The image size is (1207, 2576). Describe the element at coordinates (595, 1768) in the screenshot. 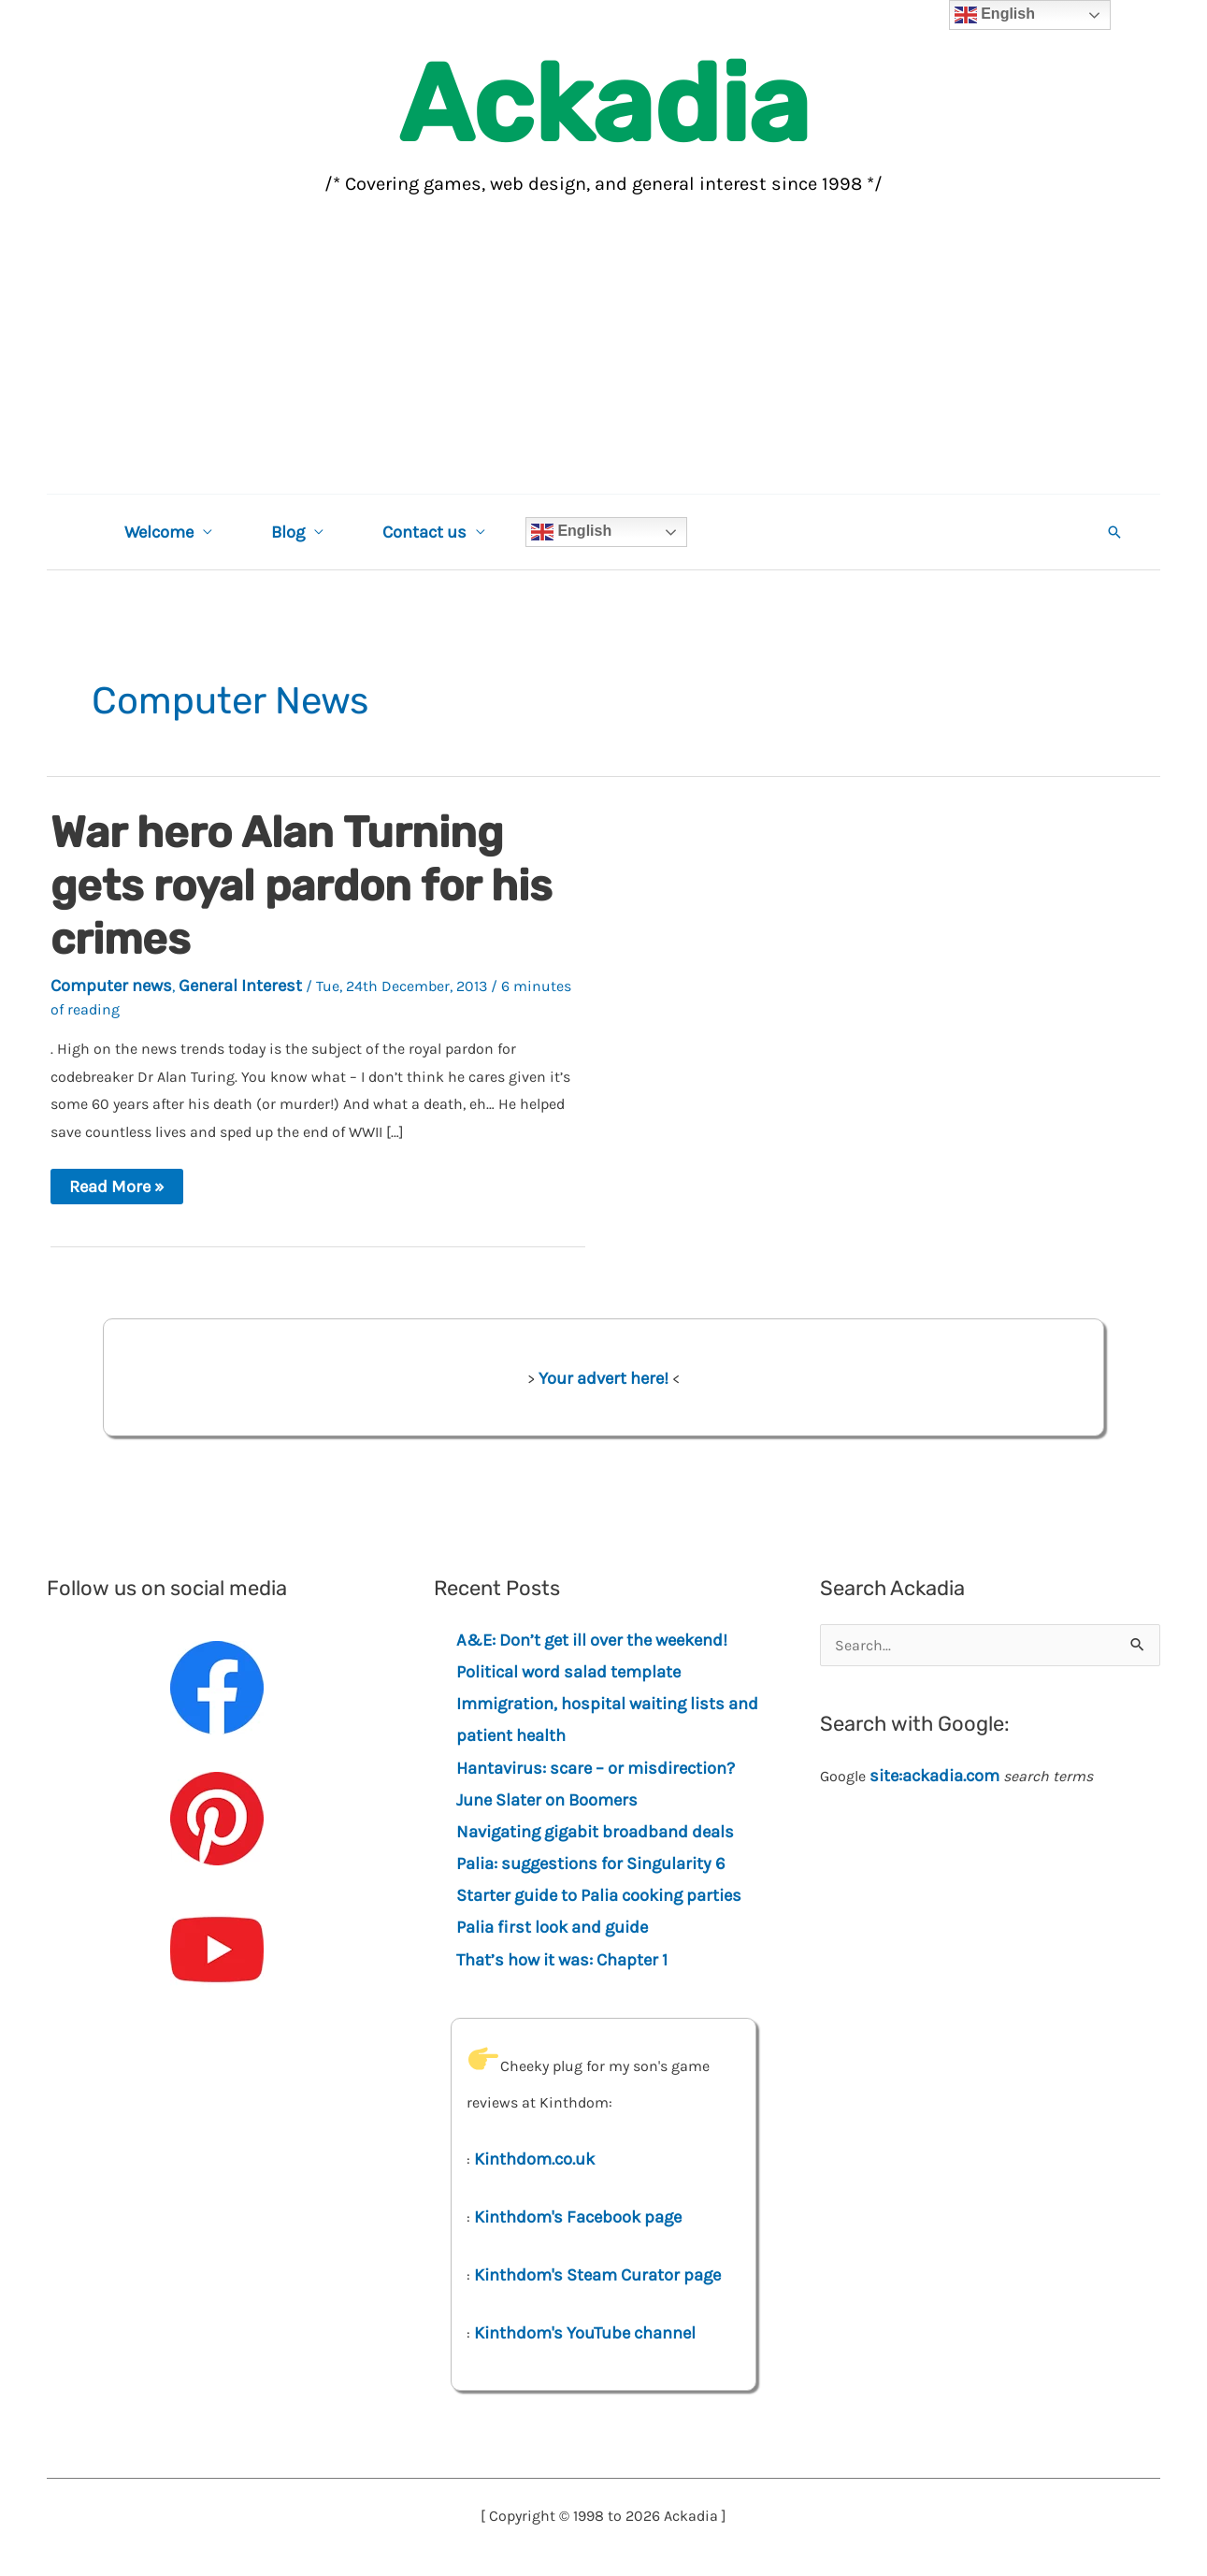

I see `Hantavirus: scare – or misdirection?` at that location.